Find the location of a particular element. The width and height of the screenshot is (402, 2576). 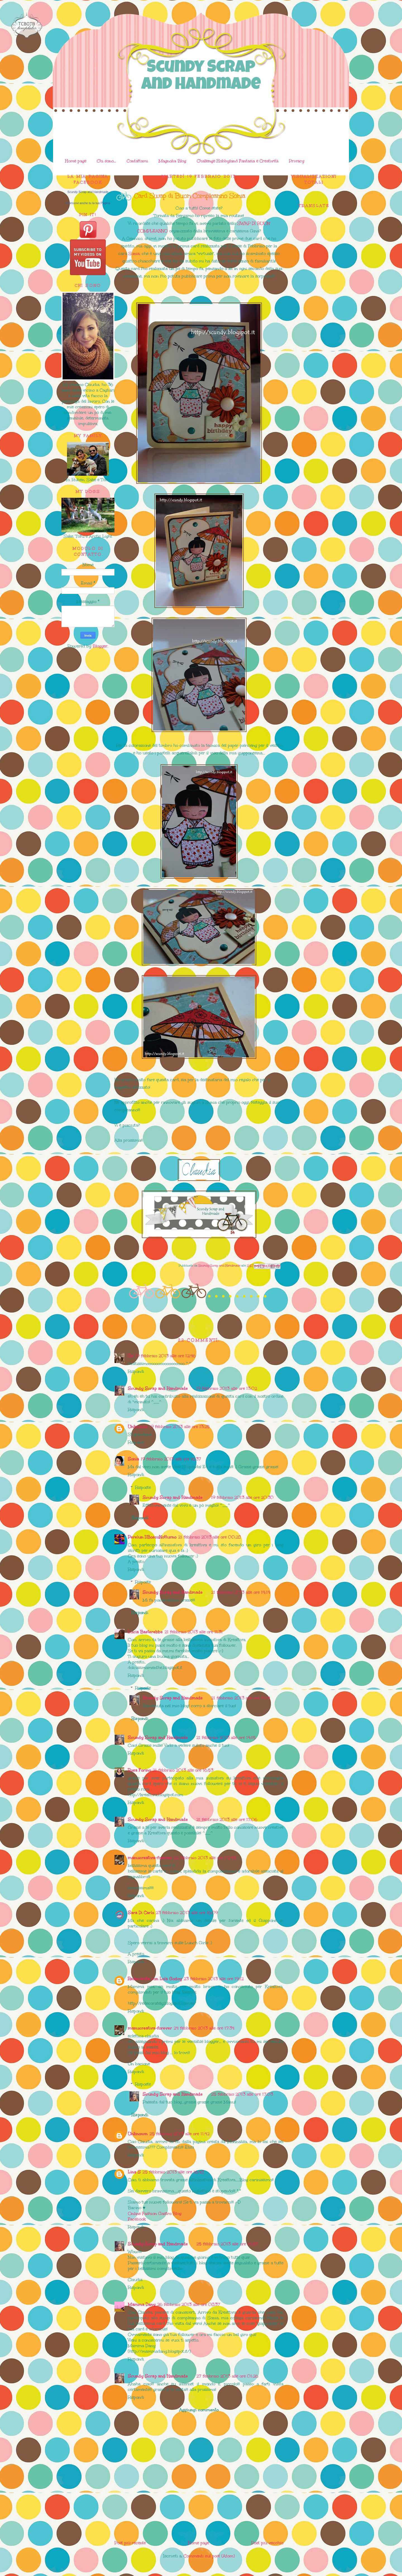

Rispondi is located at coordinates (136, 1371).